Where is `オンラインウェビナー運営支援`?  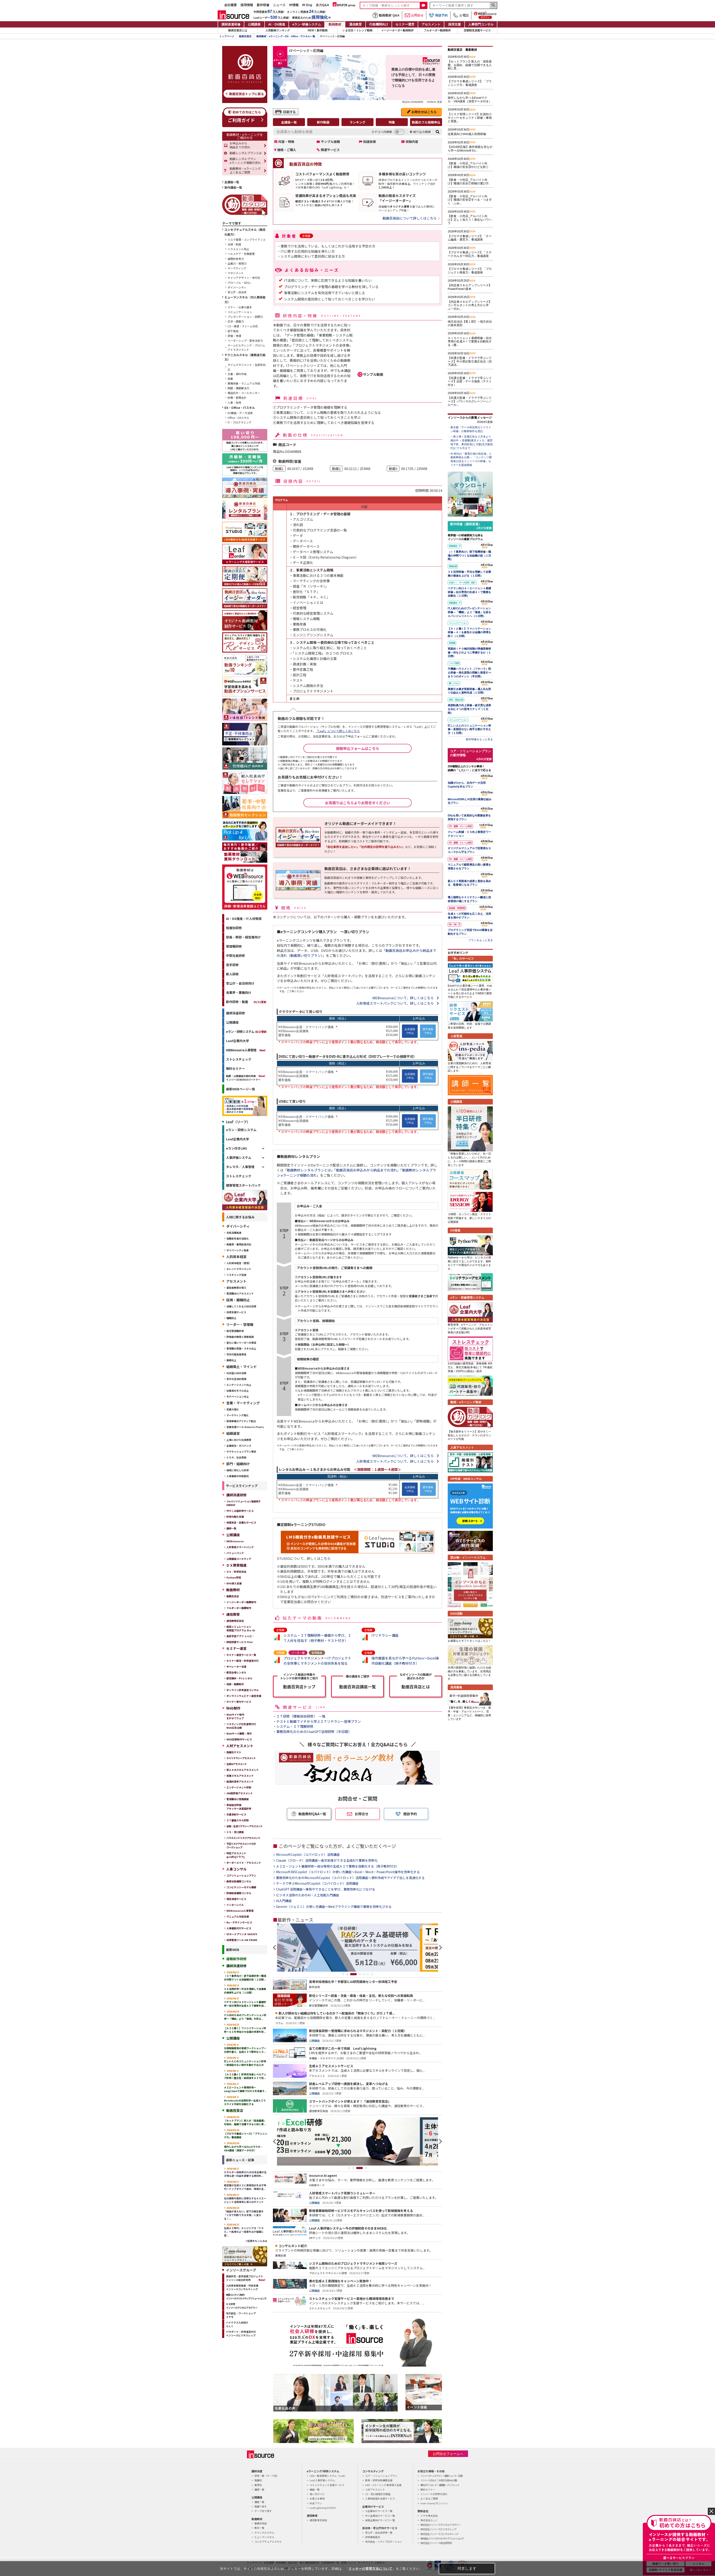
オンラインウェビナー運営支援 is located at coordinates (243, 1696).